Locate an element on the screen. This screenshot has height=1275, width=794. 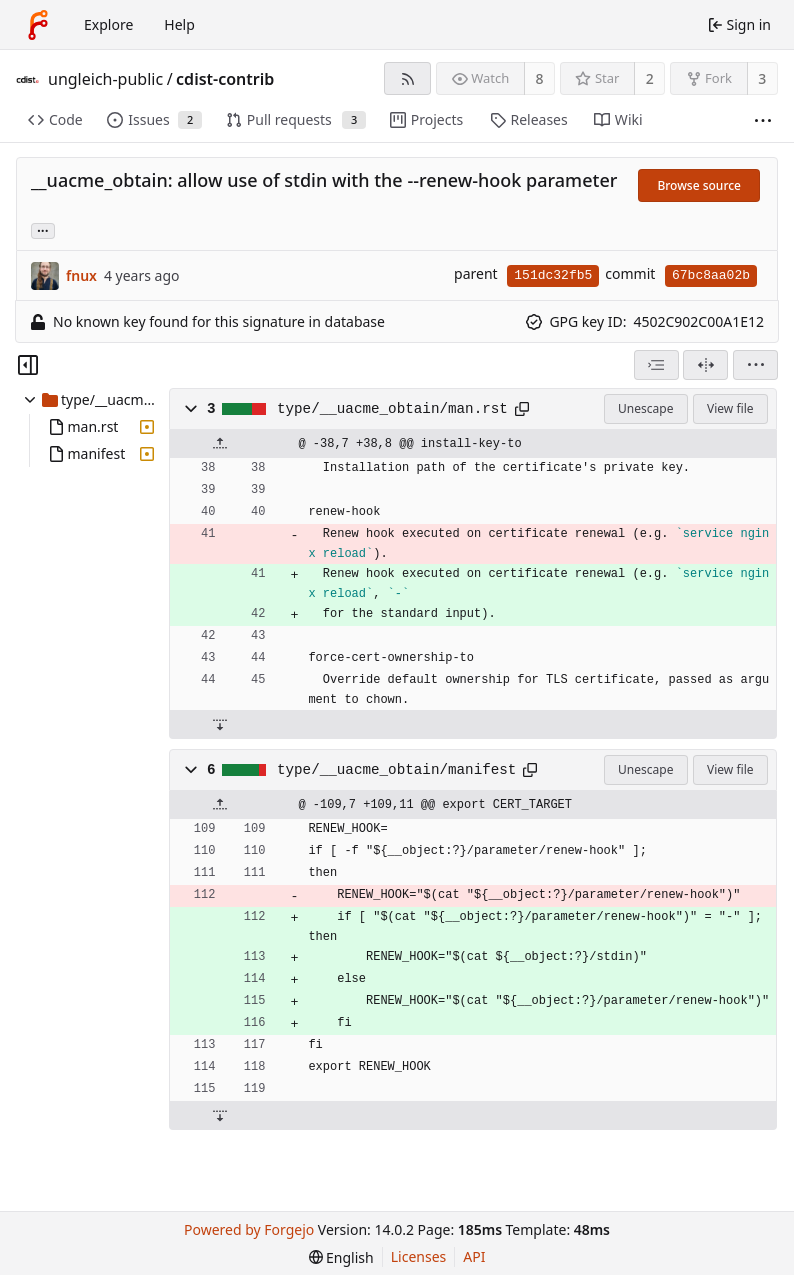
2 [2 stars] is located at coordinates (650, 78).